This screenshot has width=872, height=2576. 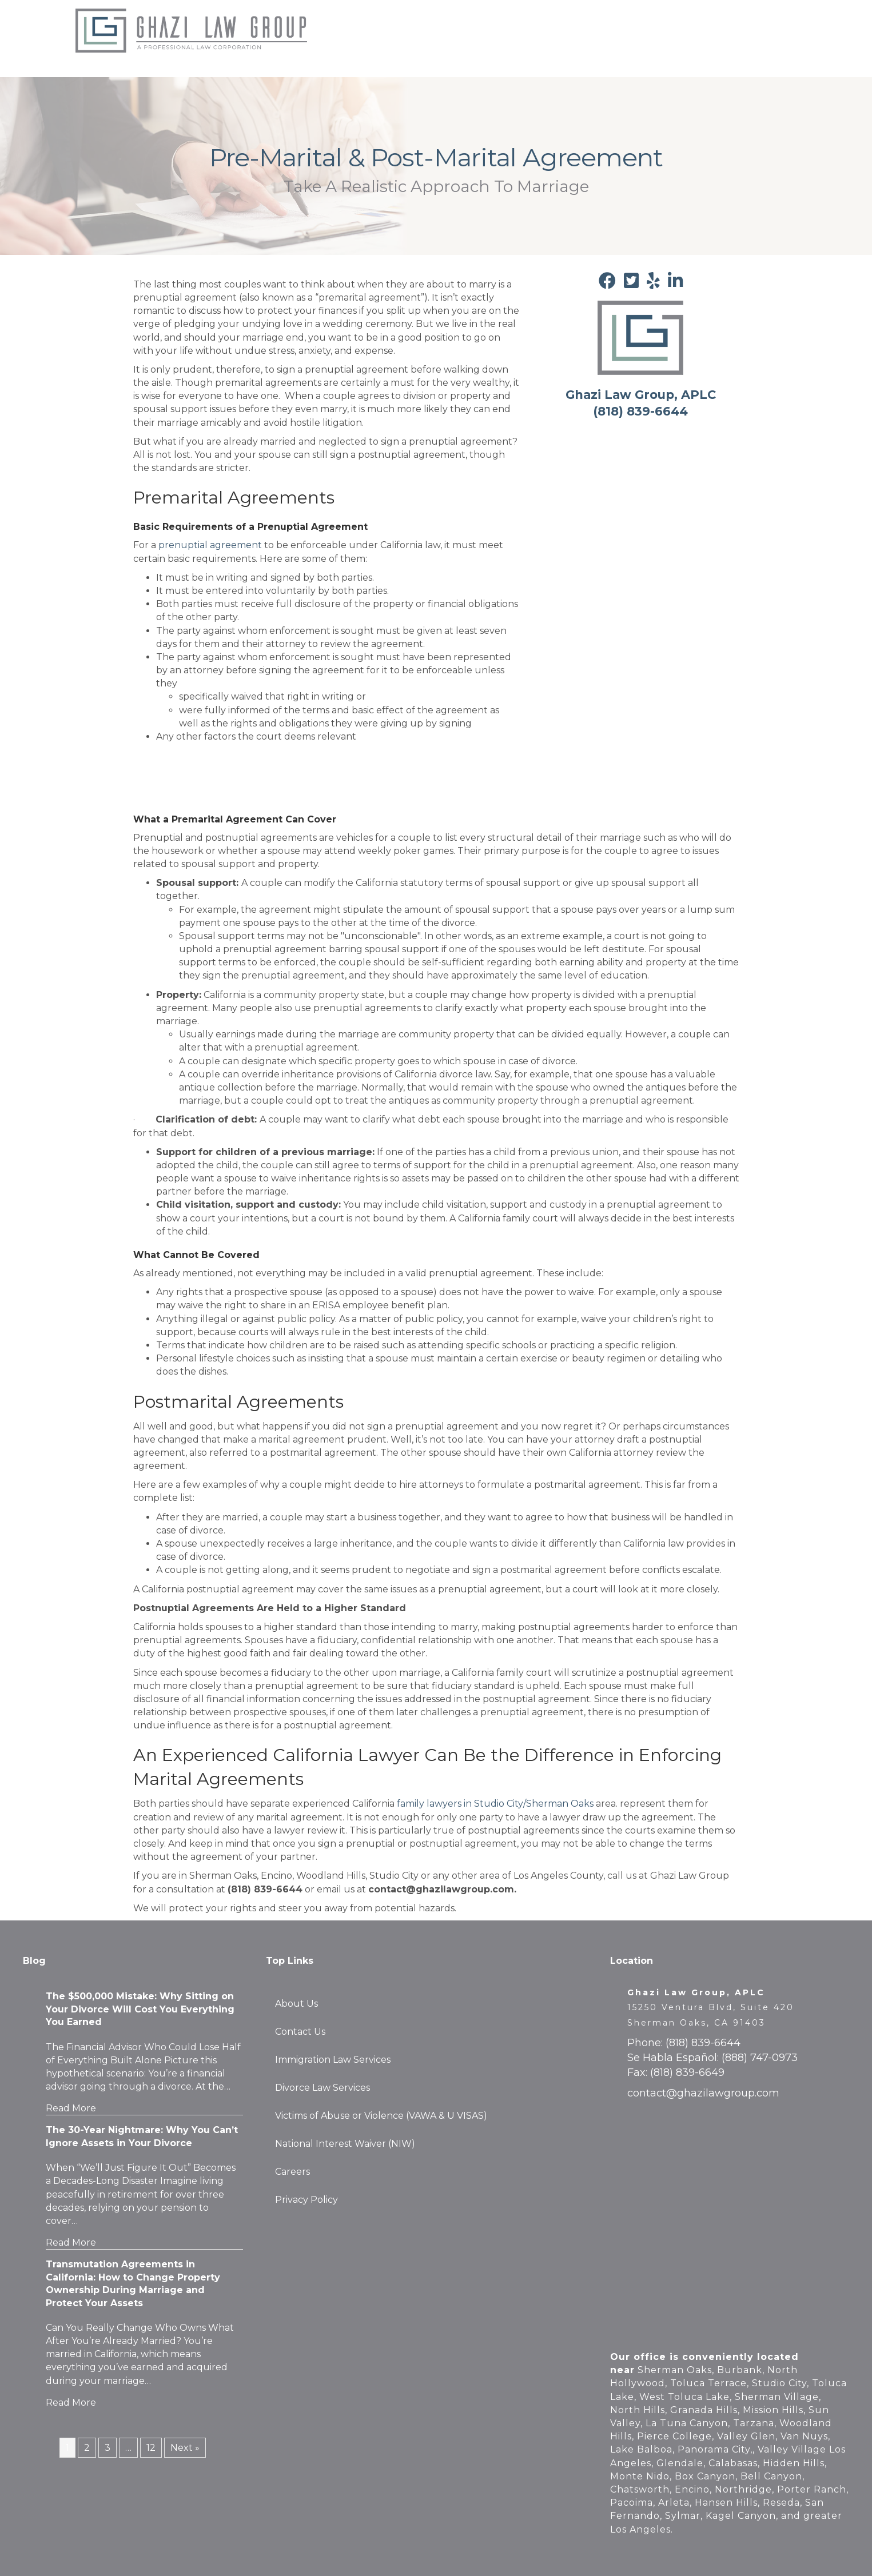 What do you see at coordinates (381, 2115) in the screenshot?
I see `Victims of Abuse or Violence (VAWA & U VISAS)` at bounding box center [381, 2115].